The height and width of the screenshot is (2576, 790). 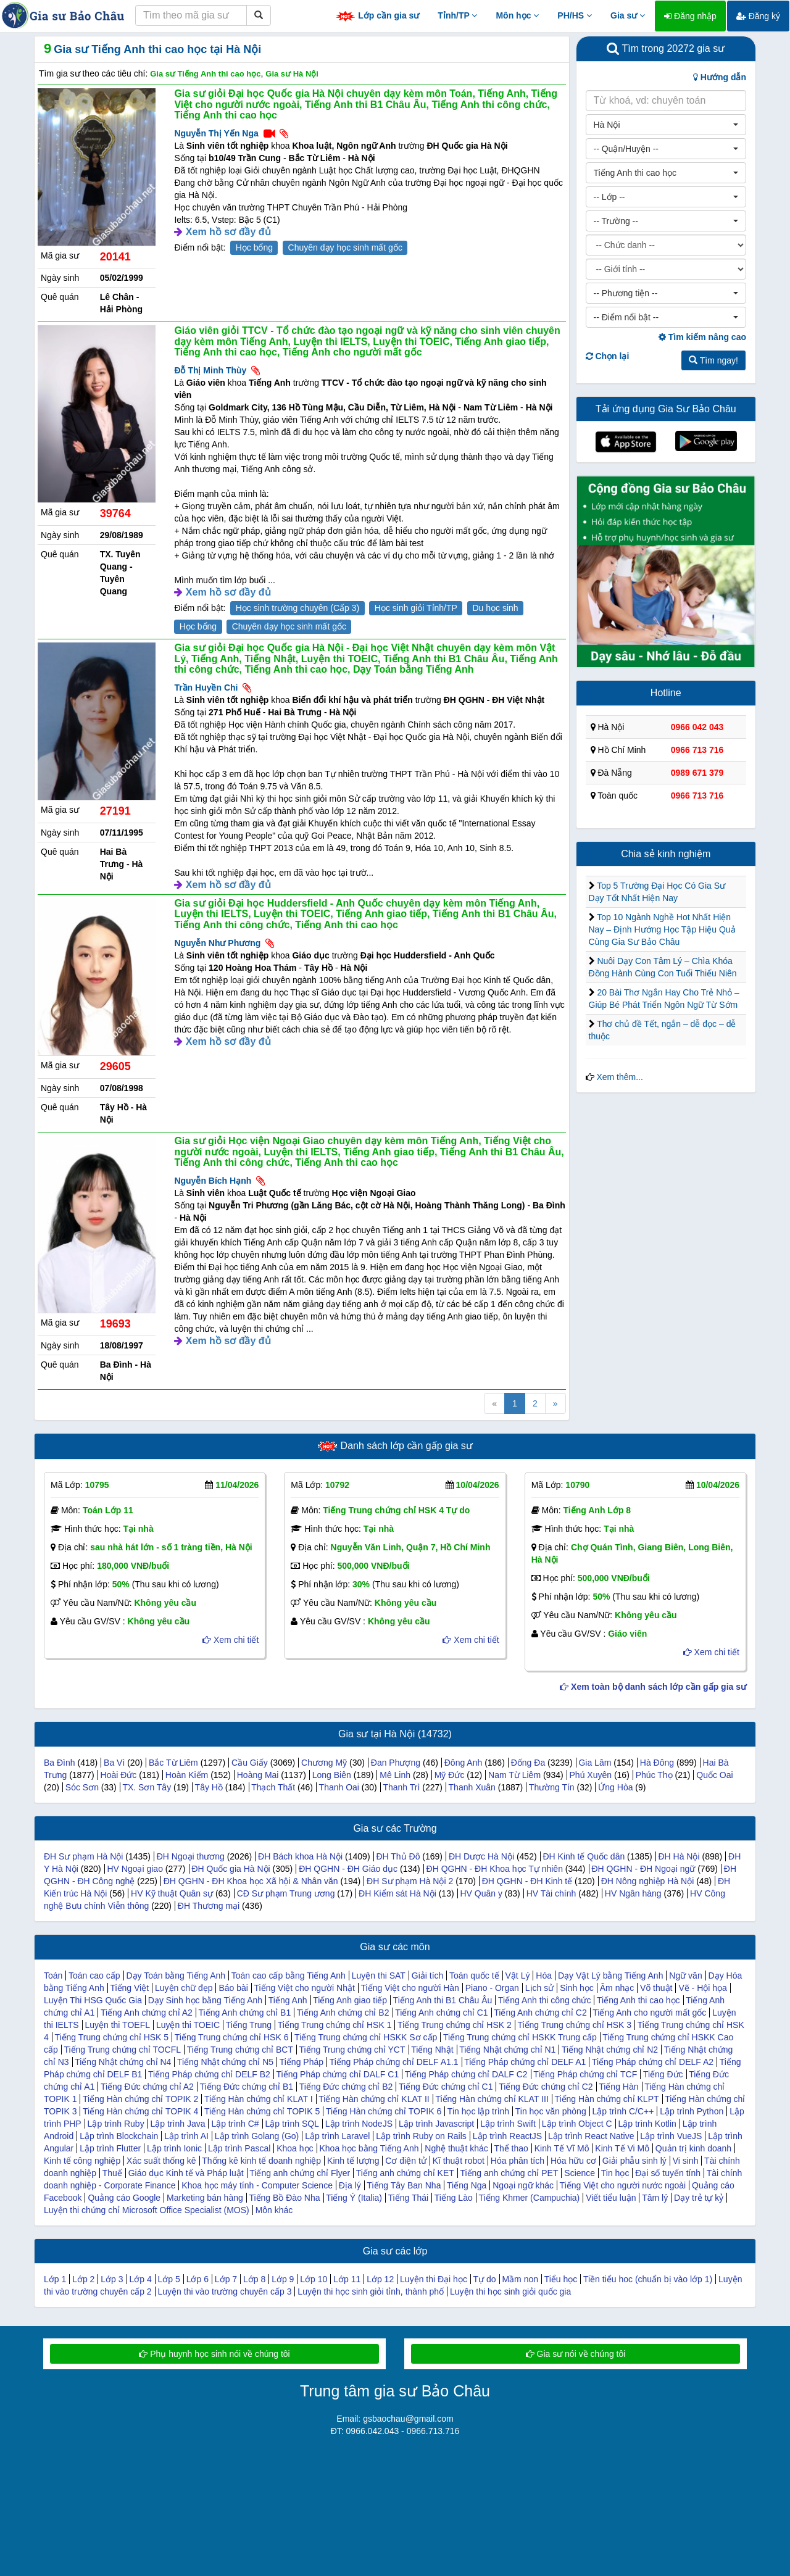 I want to click on Kinh Tế Vi Mô, so click(x=622, y=2148).